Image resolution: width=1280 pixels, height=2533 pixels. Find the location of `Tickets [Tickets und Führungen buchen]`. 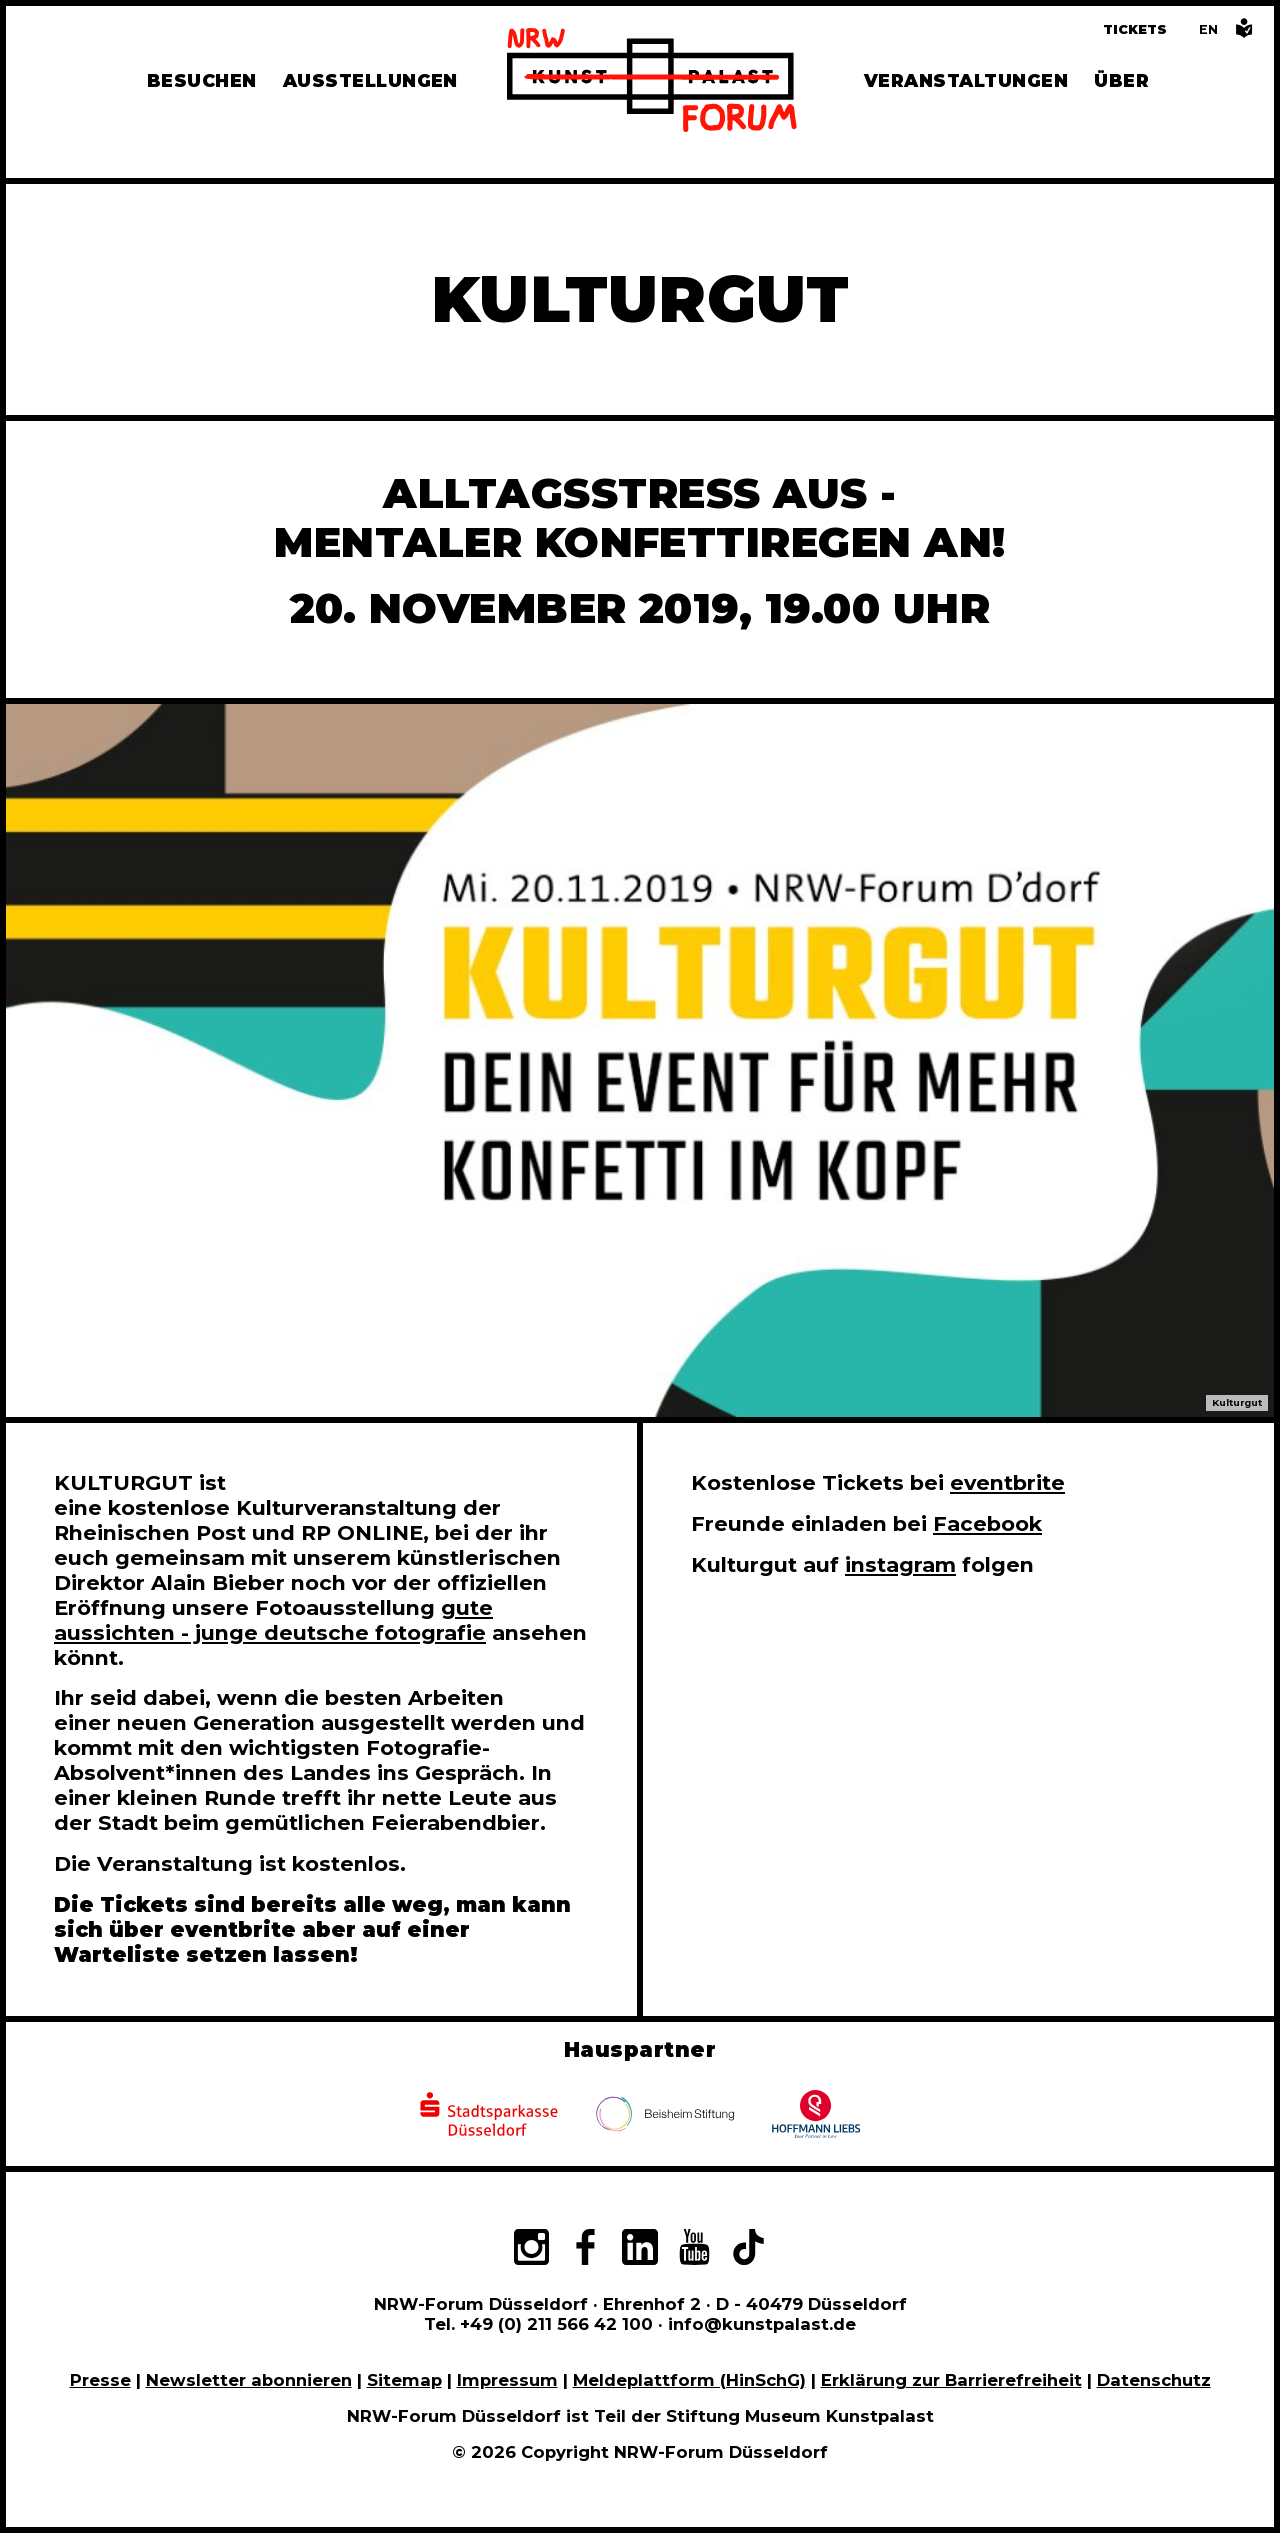

Tickets [Tickets und Führungen buchen] is located at coordinates (1135, 29).